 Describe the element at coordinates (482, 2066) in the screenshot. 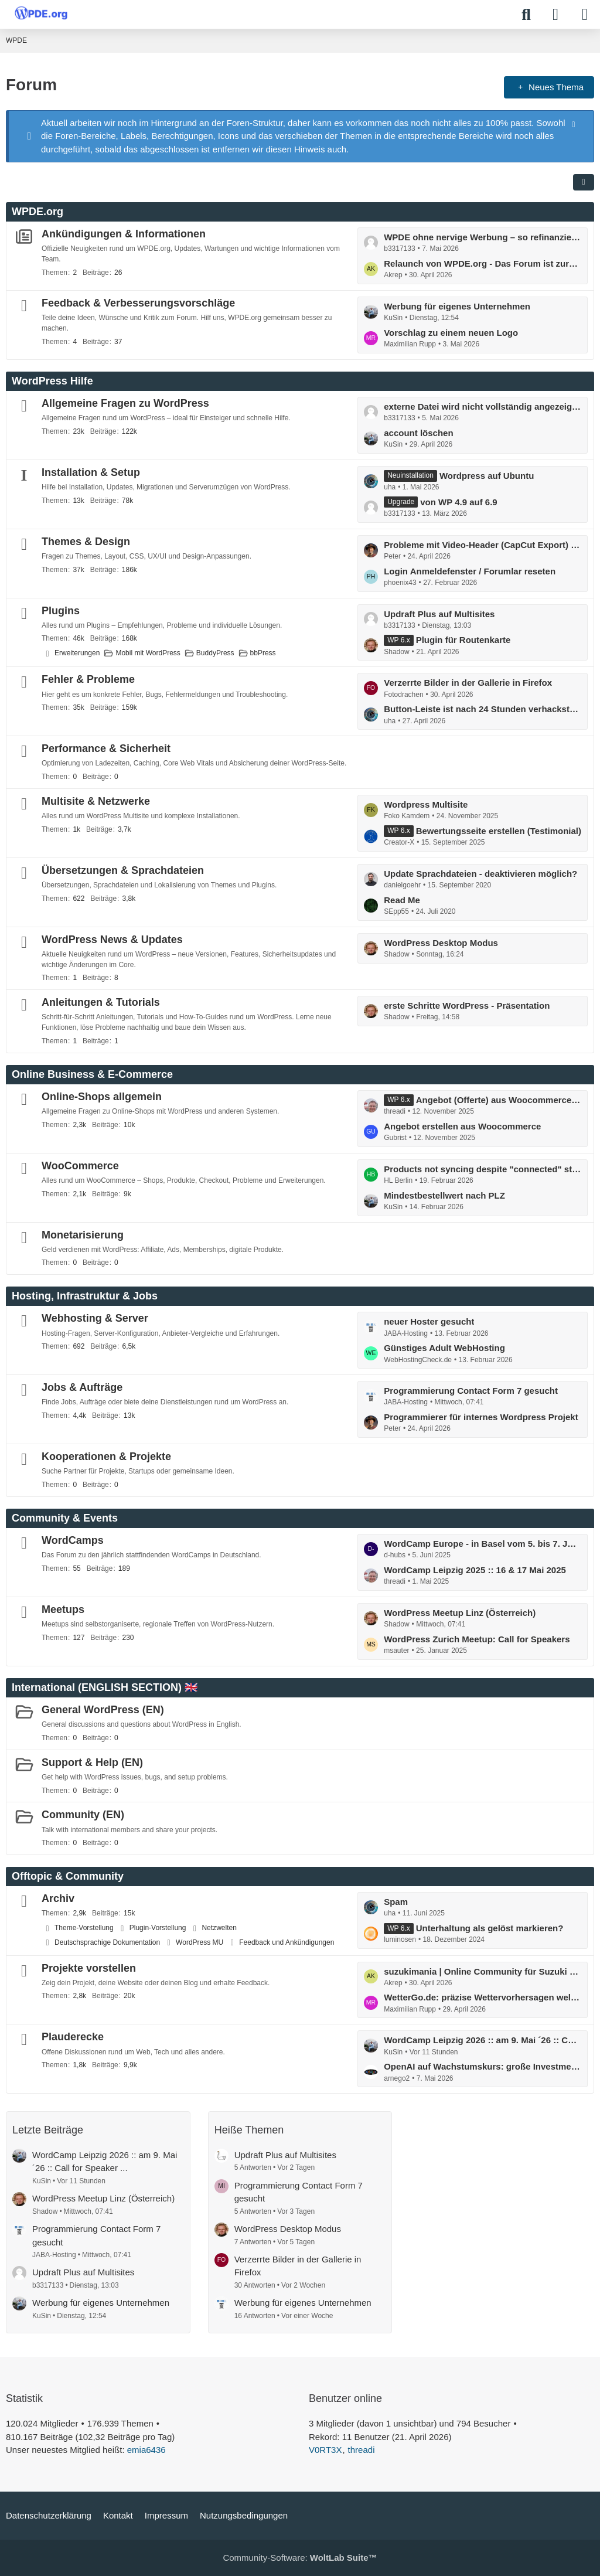

I see `OpenAI auf Wachstumskurs: große Investments geplant :: millionenschweres Programm für neue Chips` at that location.